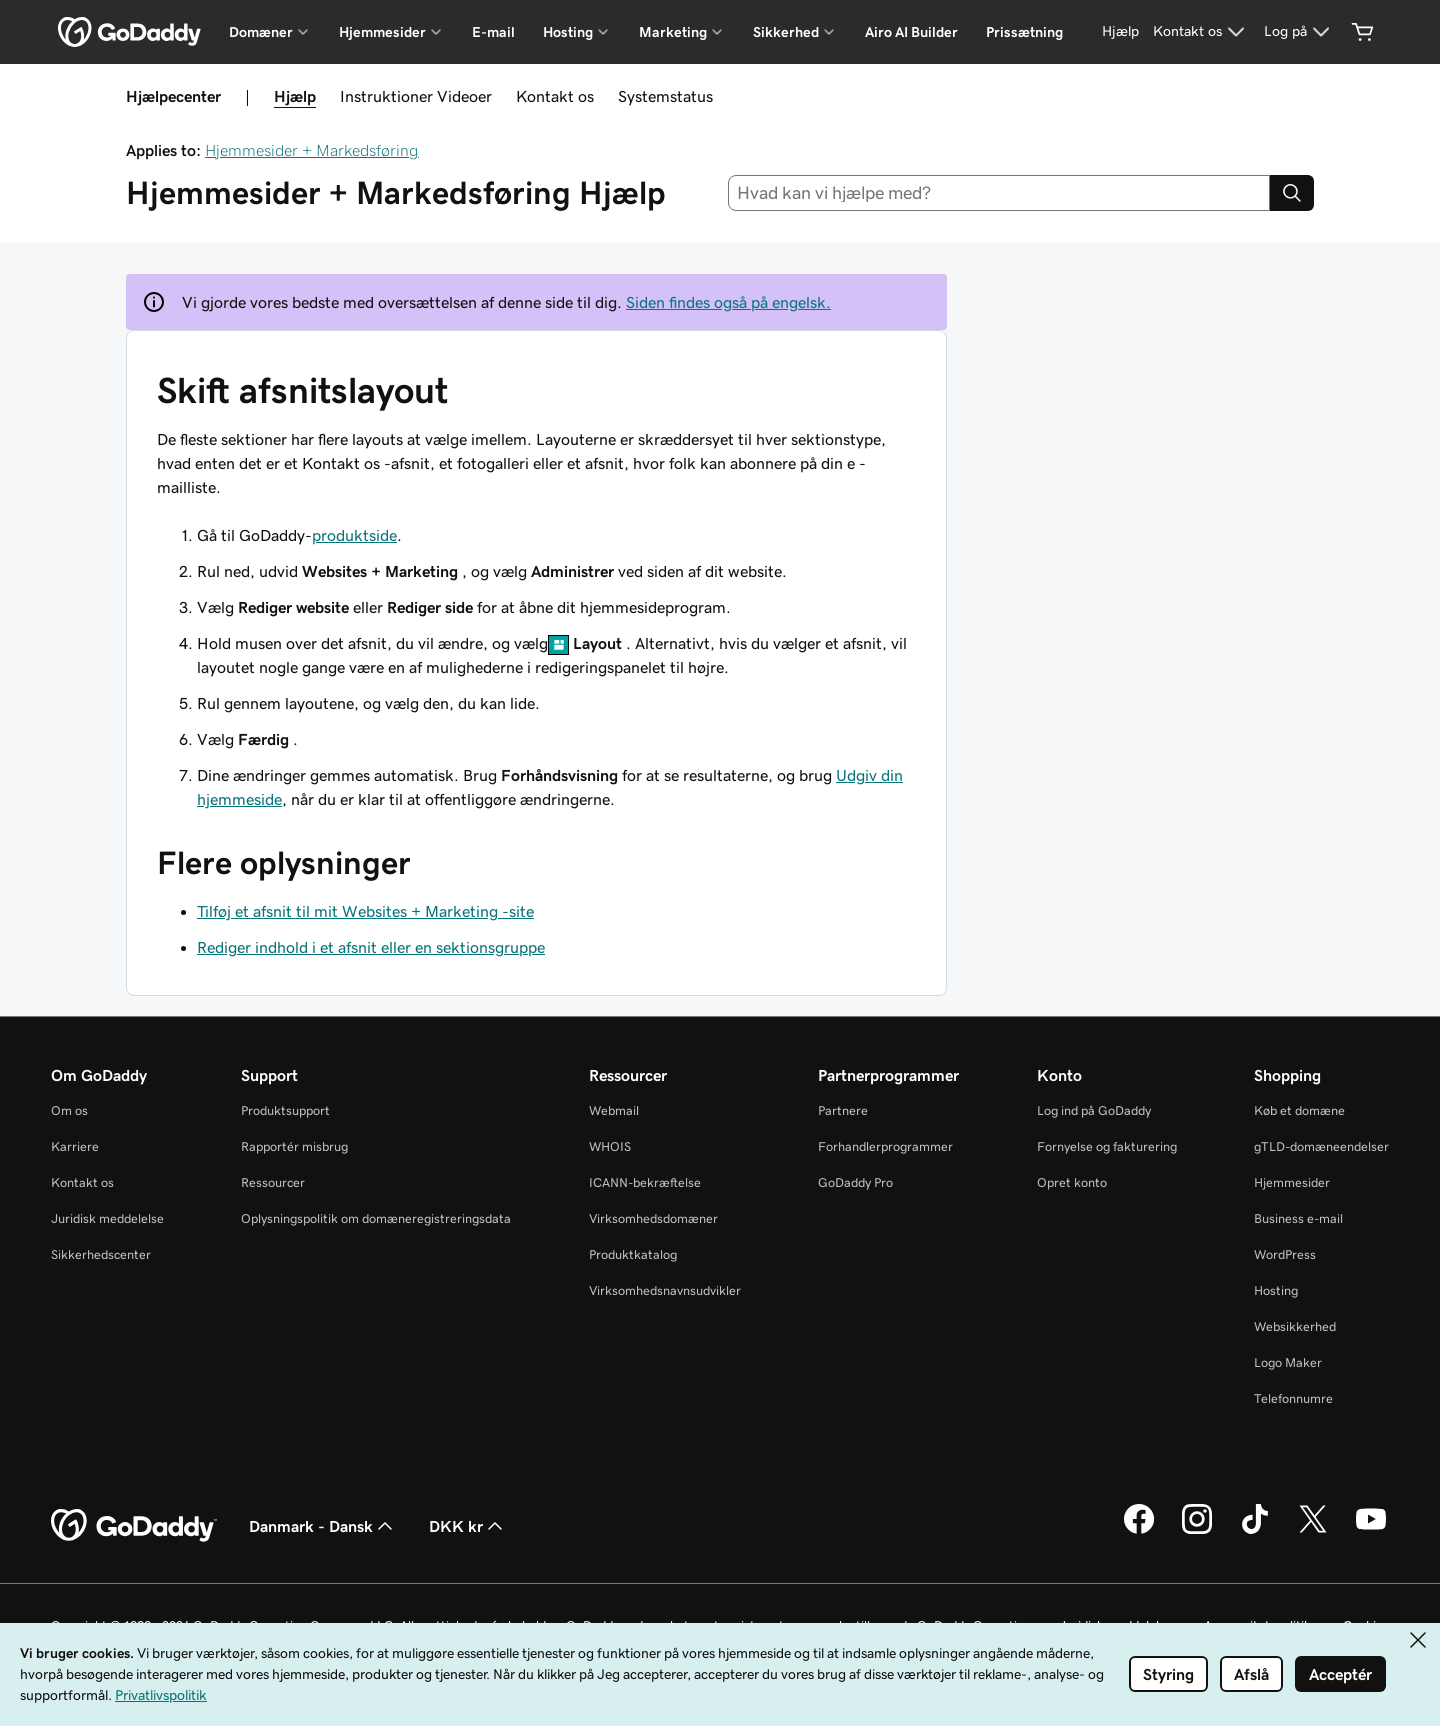 The width and height of the screenshot is (1440, 1726). What do you see at coordinates (1139, 1531) in the screenshot?
I see `[GoDaddy på Facebook]` at bounding box center [1139, 1531].